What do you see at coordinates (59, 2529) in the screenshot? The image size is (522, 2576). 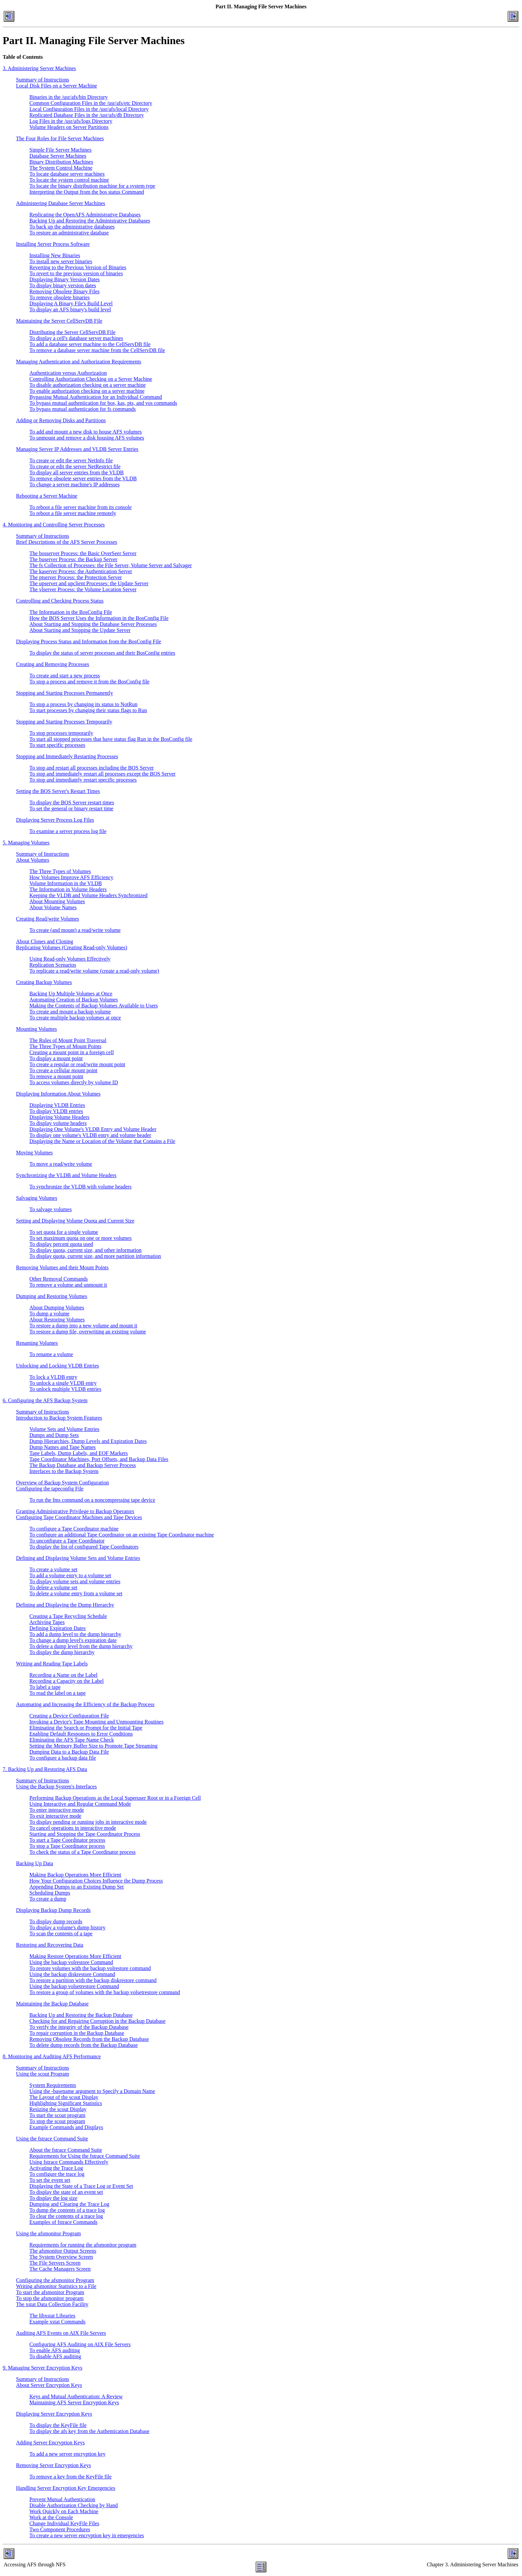 I see `Two Component Procedures` at bounding box center [59, 2529].